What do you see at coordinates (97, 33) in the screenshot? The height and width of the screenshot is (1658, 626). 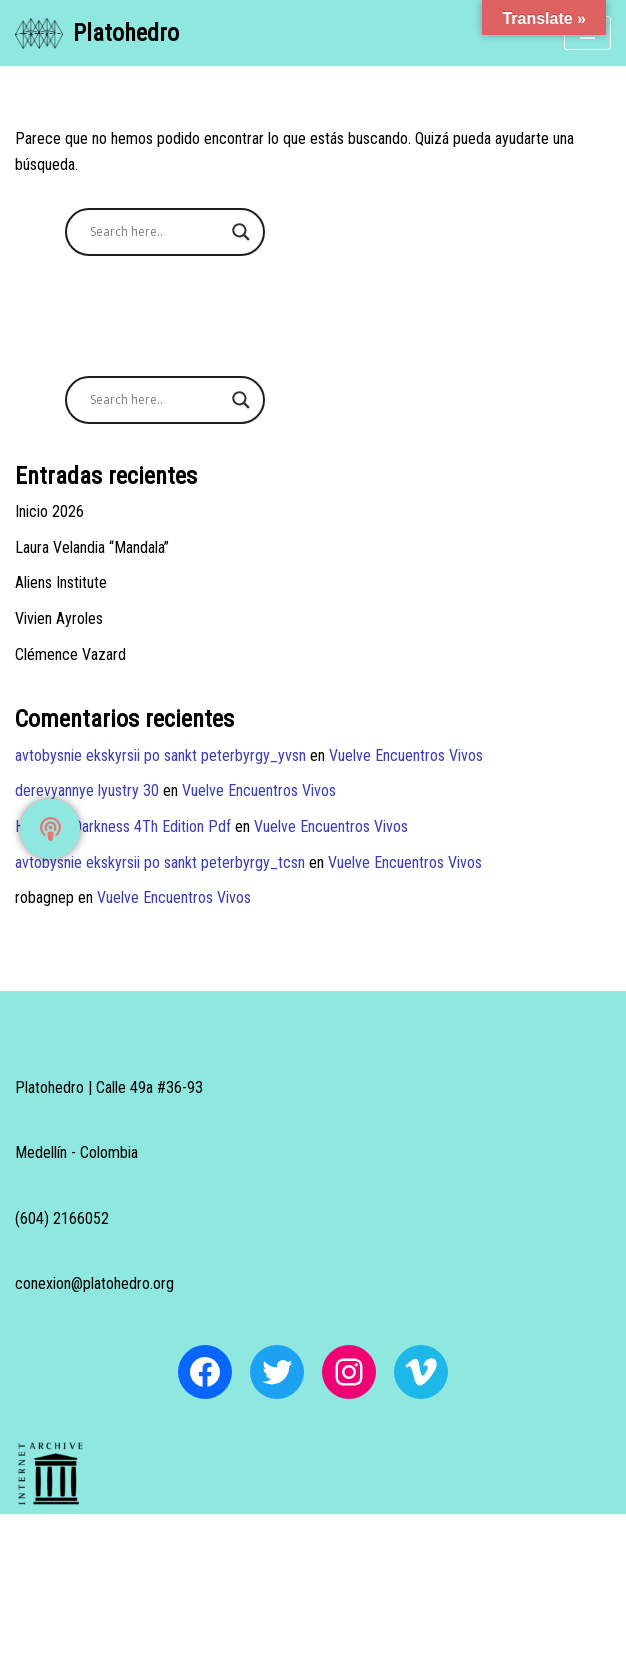 I see `[Platohedro Platohedro]` at bounding box center [97, 33].